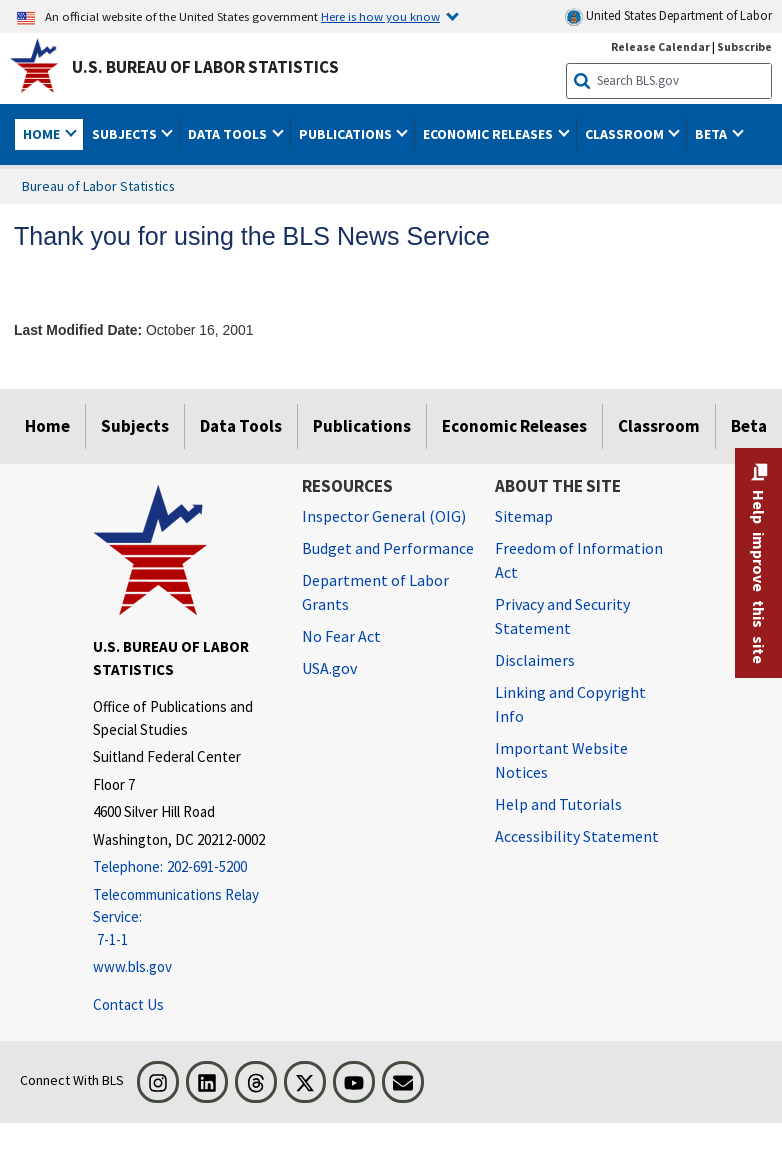  Describe the element at coordinates (384, 516) in the screenshot. I see `Inspector General (OIG) [Inspector General (OIG) Office of Inspector General (OIG) website]` at that location.